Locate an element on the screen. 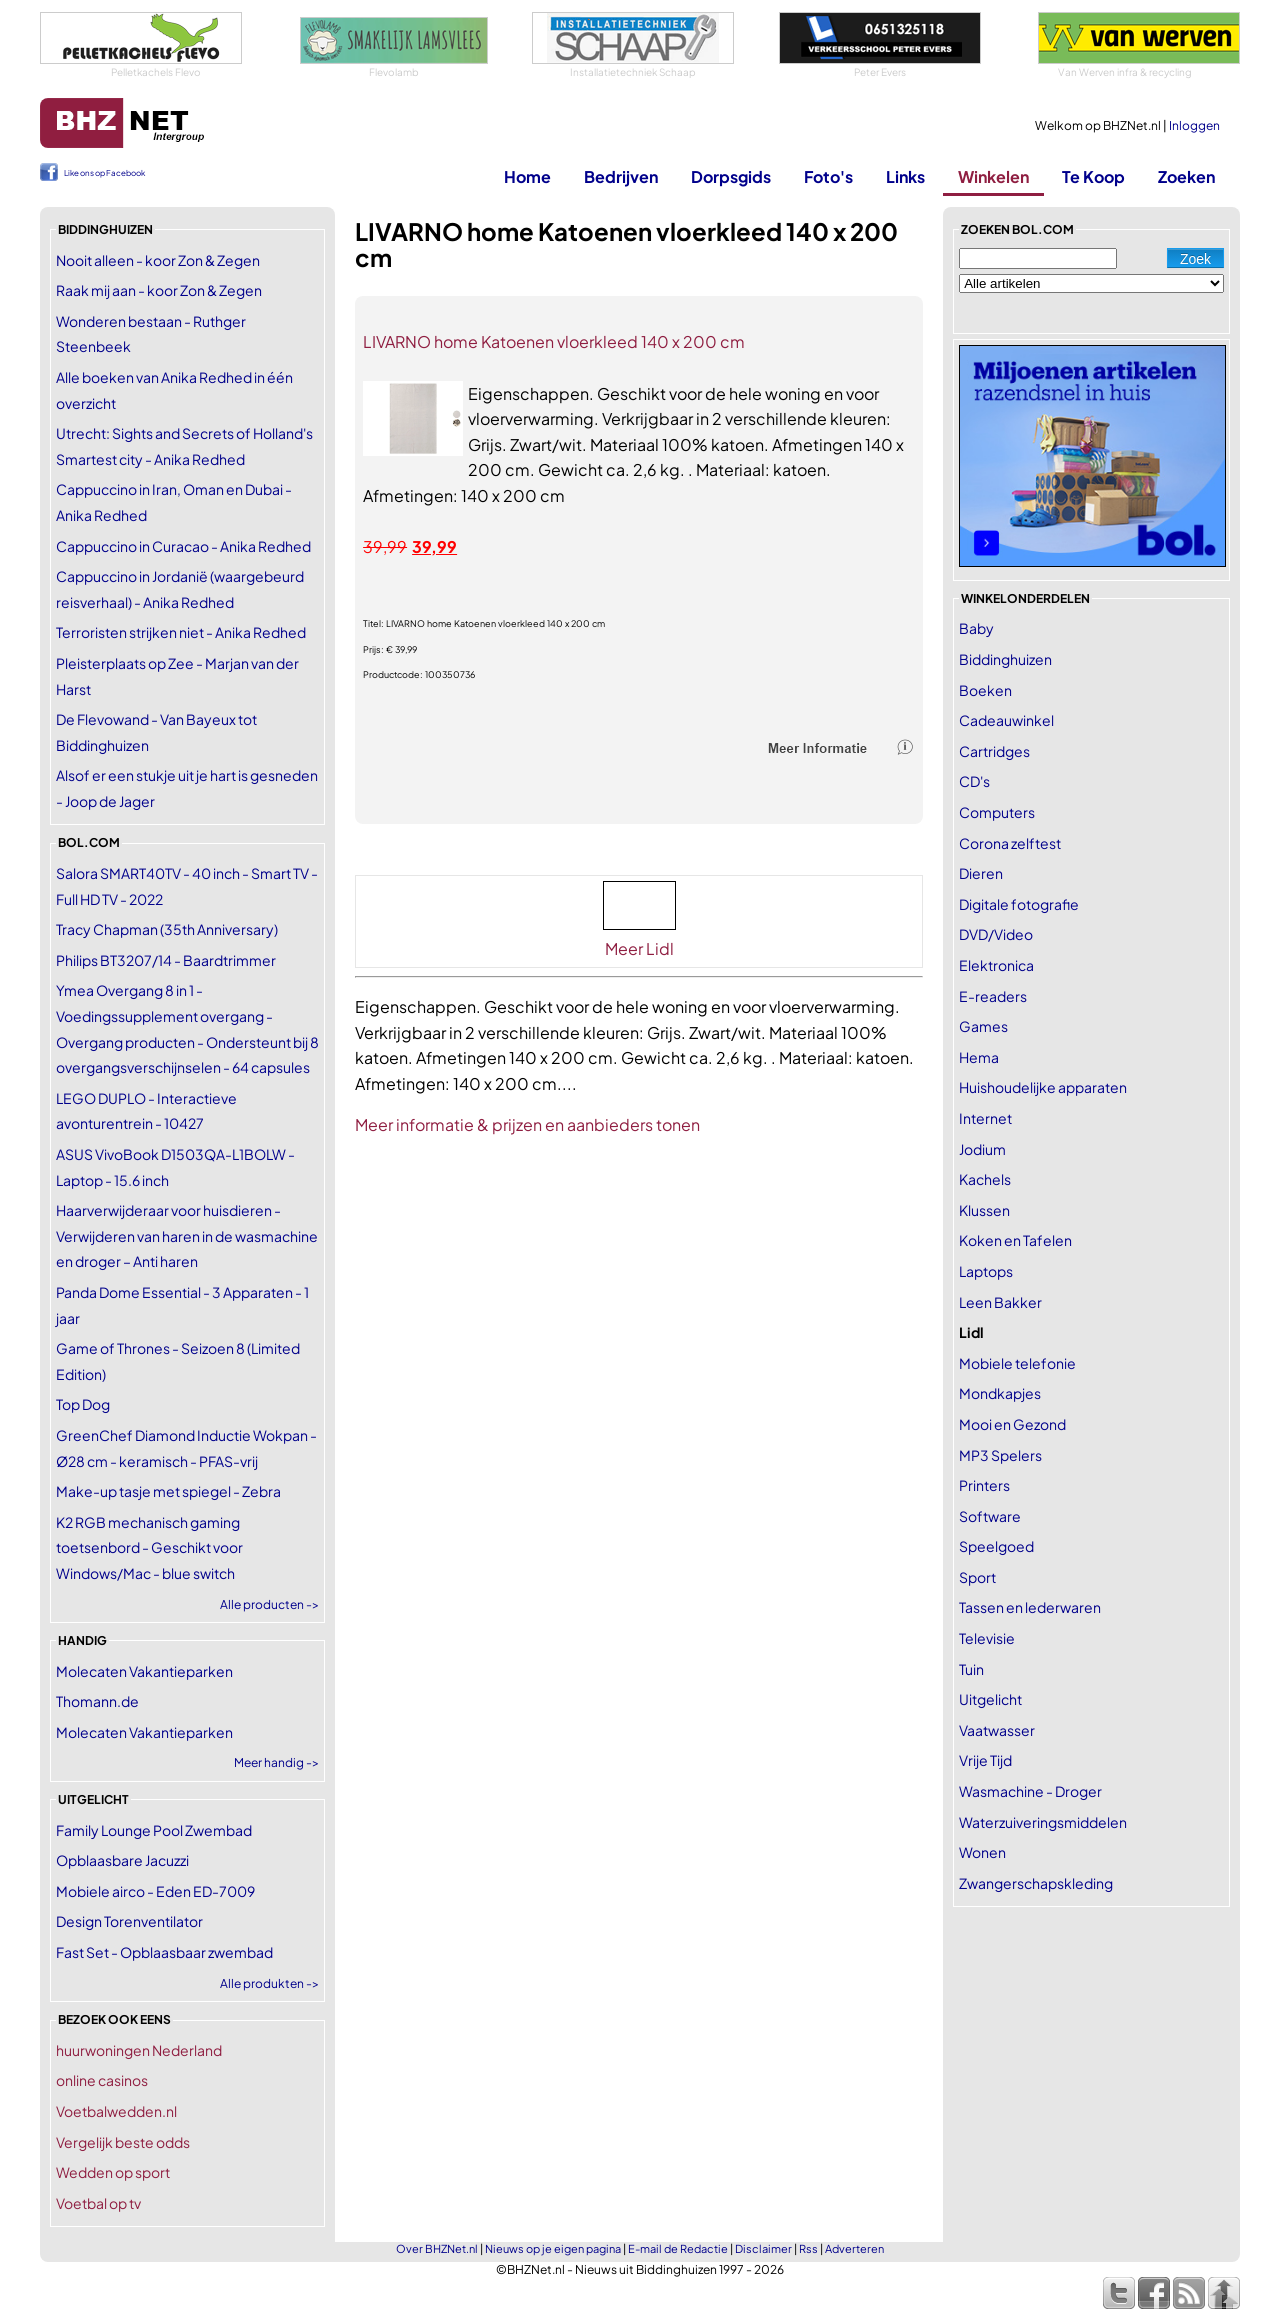 This screenshot has width=1280, height=2319. Kachels is located at coordinates (985, 1179).